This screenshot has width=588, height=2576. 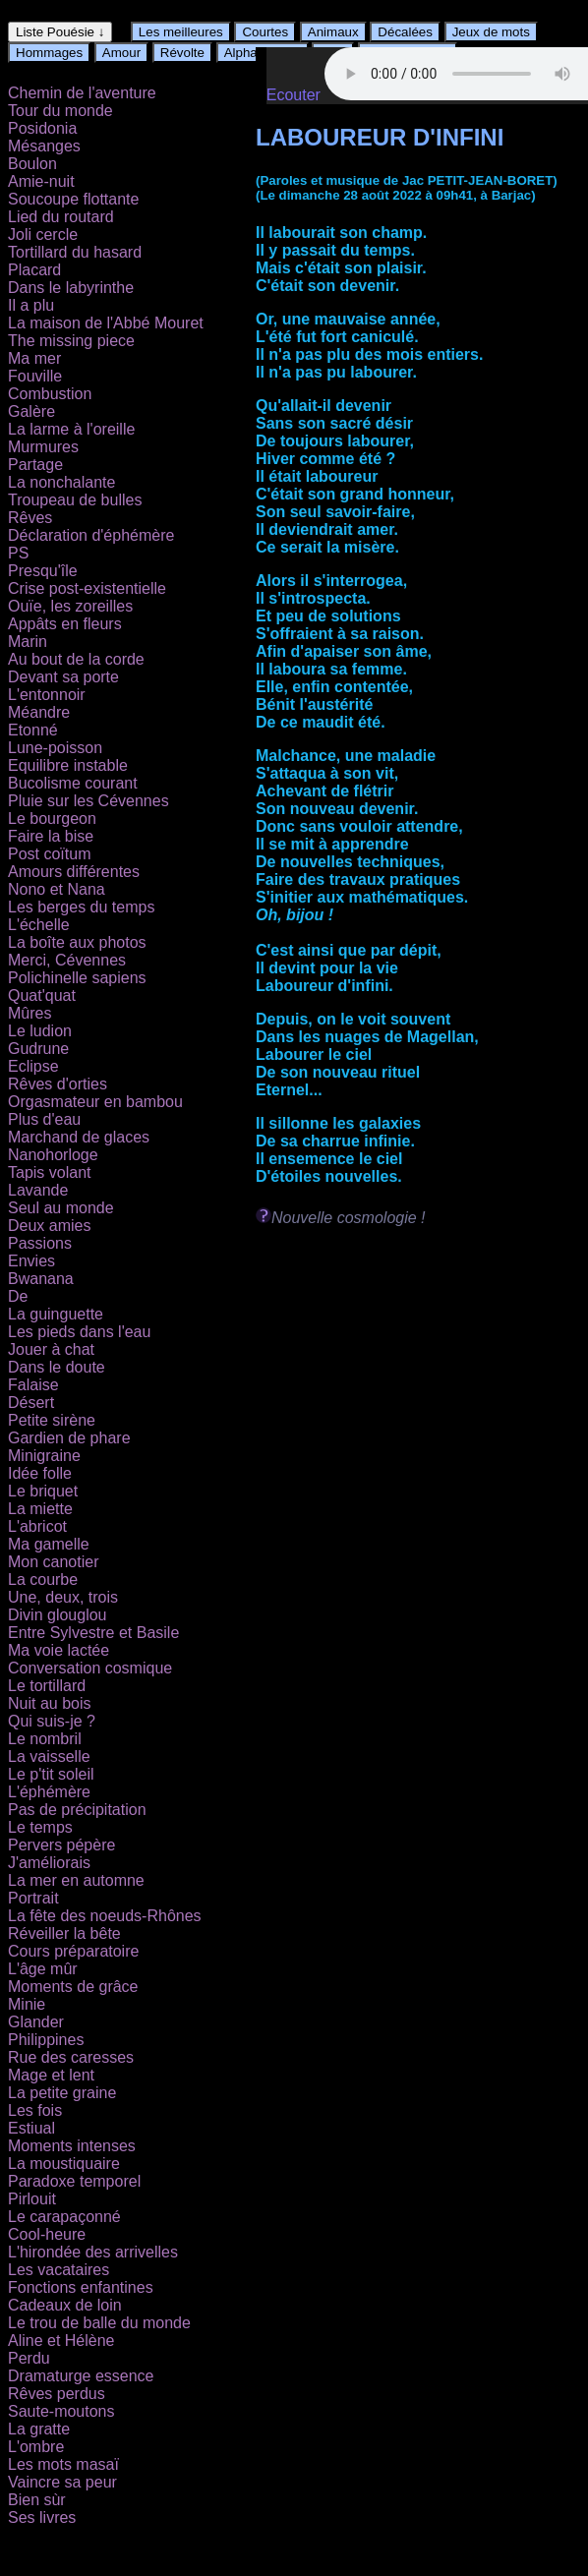 What do you see at coordinates (36, 2446) in the screenshot?
I see `L'ombre` at bounding box center [36, 2446].